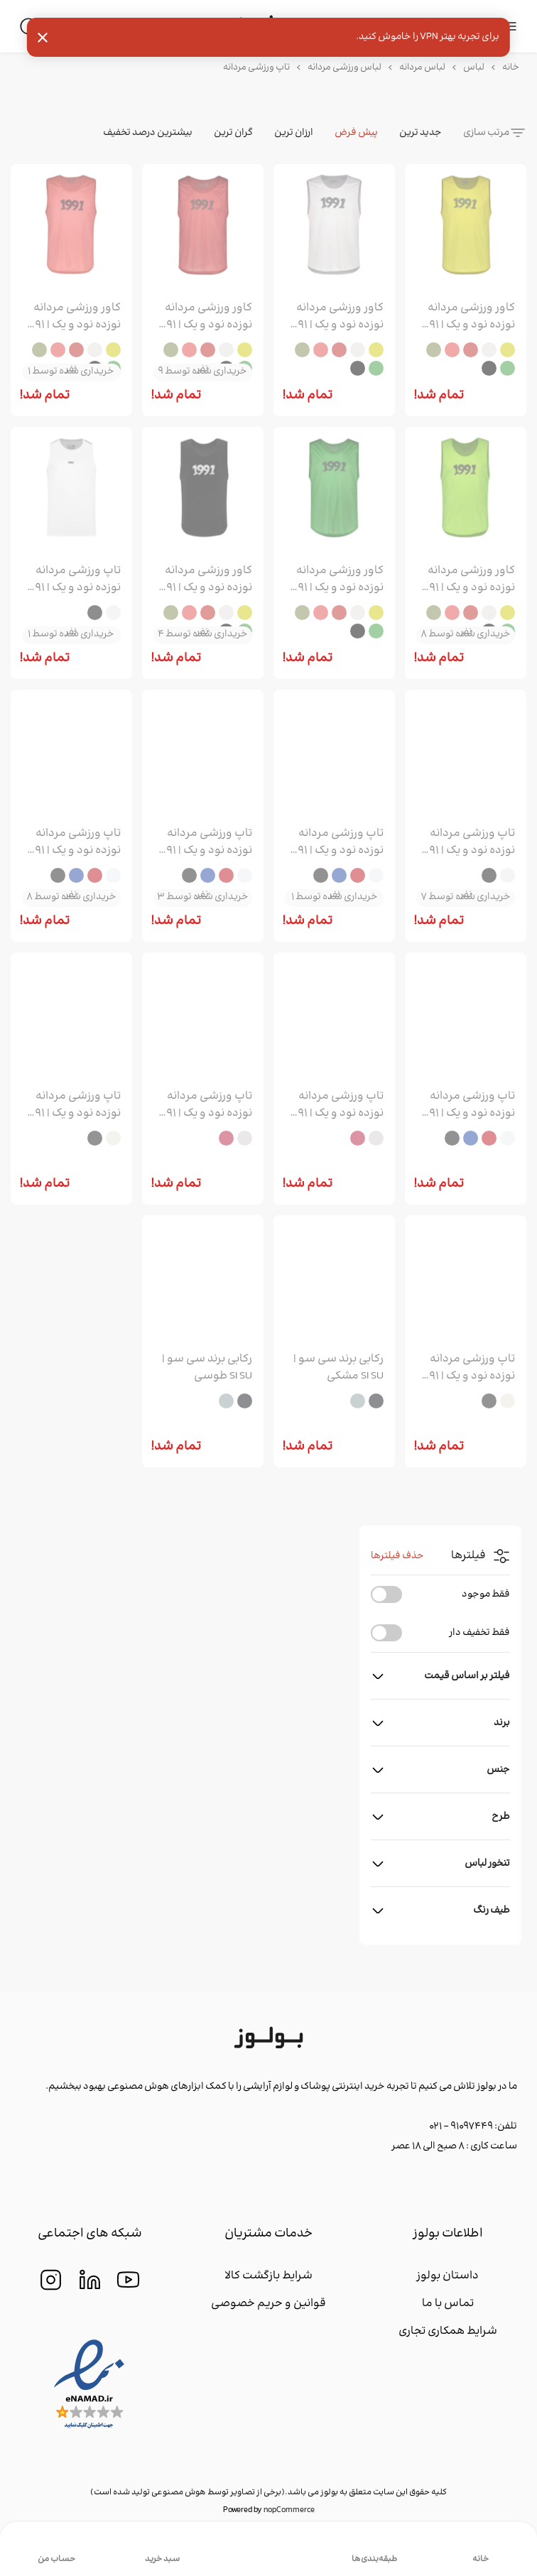 Image resolution: width=537 pixels, height=2576 pixels. What do you see at coordinates (268, 2276) in the screenshot?
I see `شرایط بازگشت کالا` at bounding box center [268, 2276].